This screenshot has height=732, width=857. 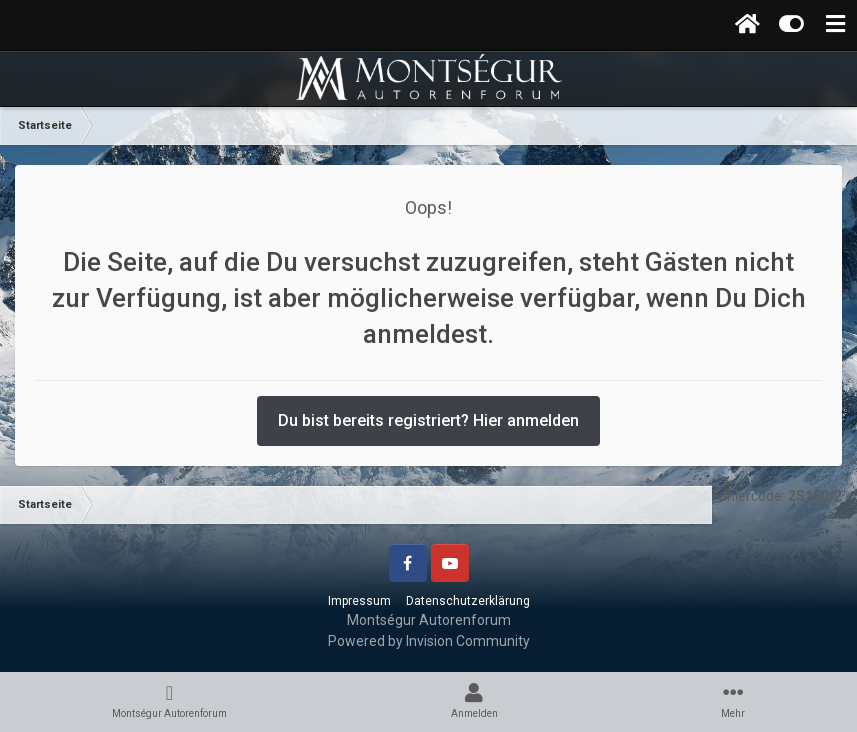 I want to click on Datenschutzerklärung, so click(x=468, y=601).